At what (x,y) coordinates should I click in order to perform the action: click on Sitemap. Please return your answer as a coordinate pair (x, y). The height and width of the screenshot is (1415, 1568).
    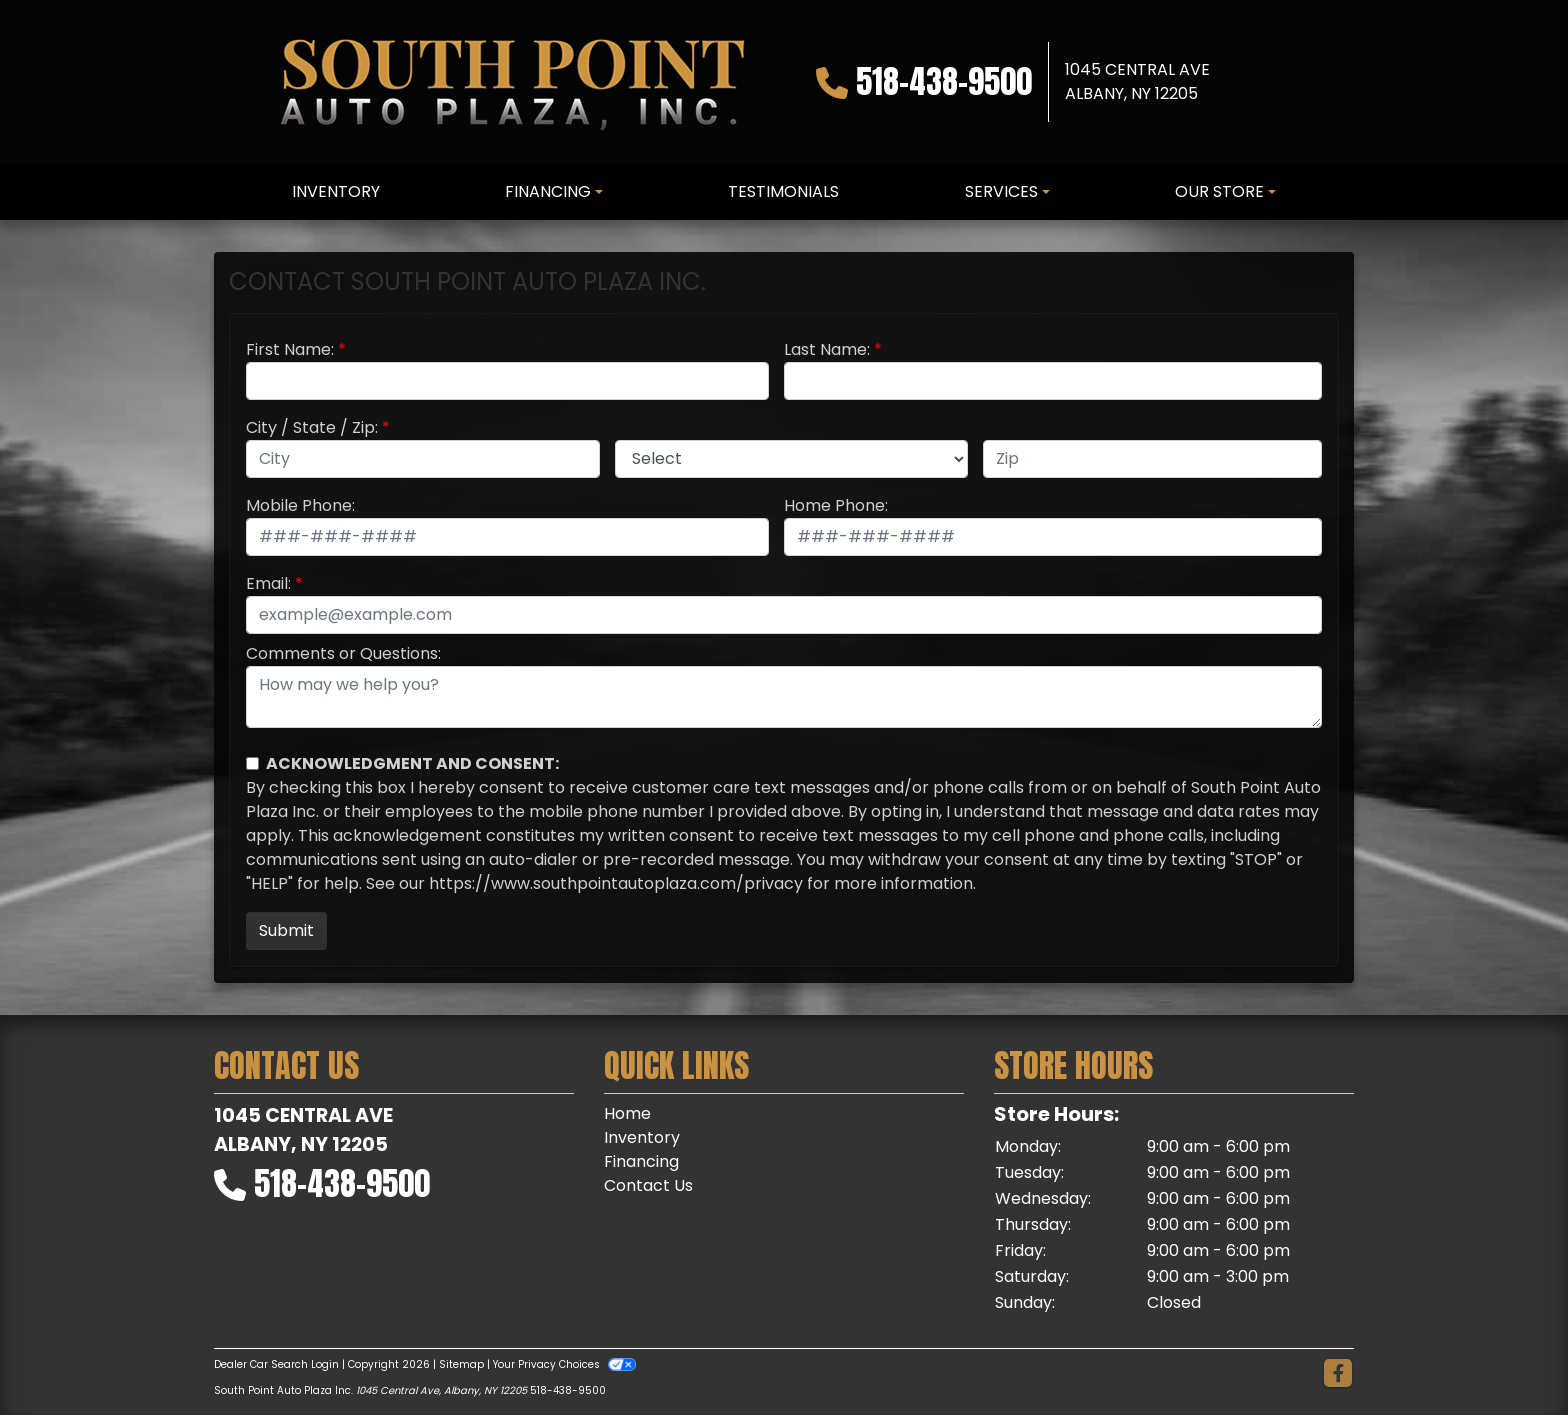
    Looking at the image, I should click on (461, 1364).